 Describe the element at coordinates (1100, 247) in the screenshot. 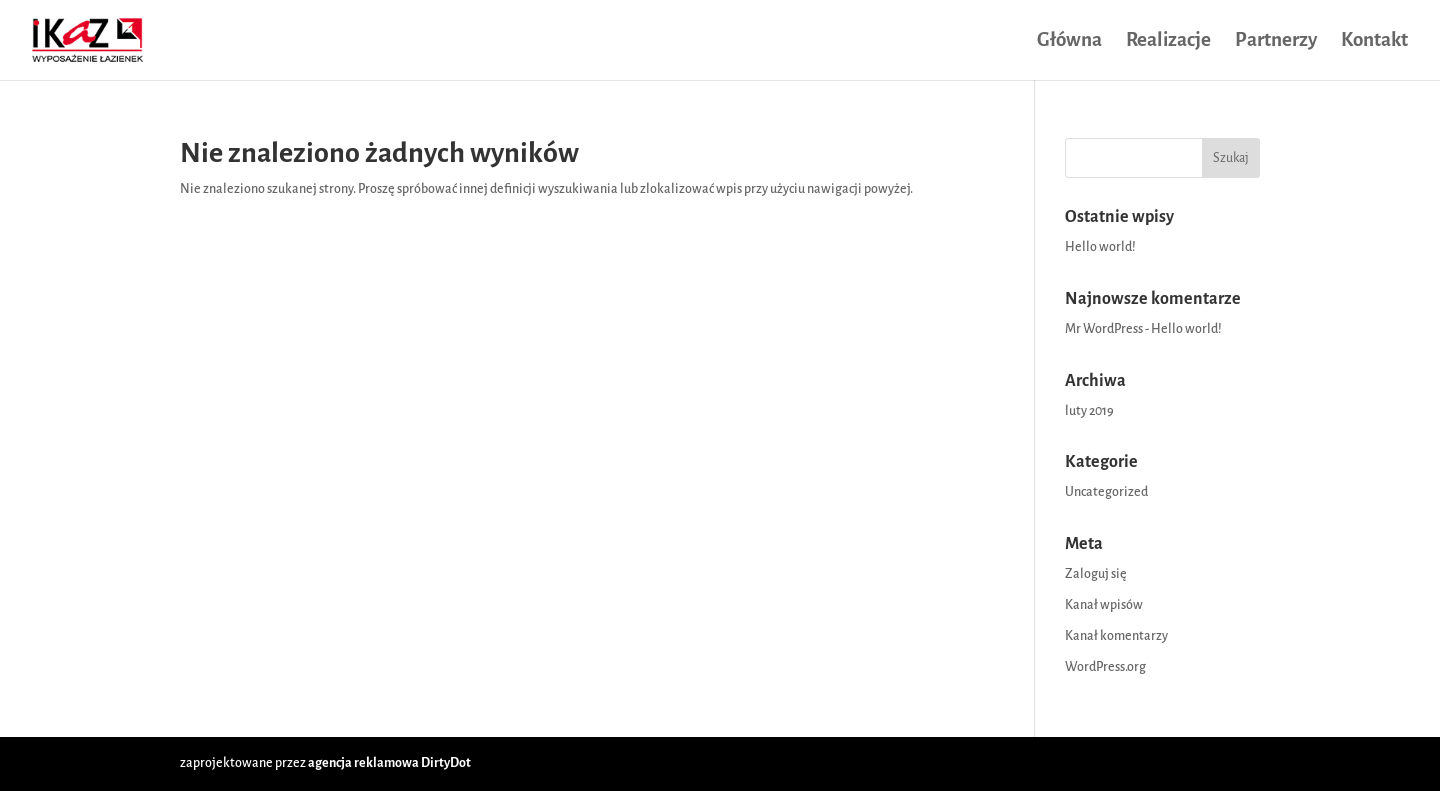

I see `Hello world!` at that location.